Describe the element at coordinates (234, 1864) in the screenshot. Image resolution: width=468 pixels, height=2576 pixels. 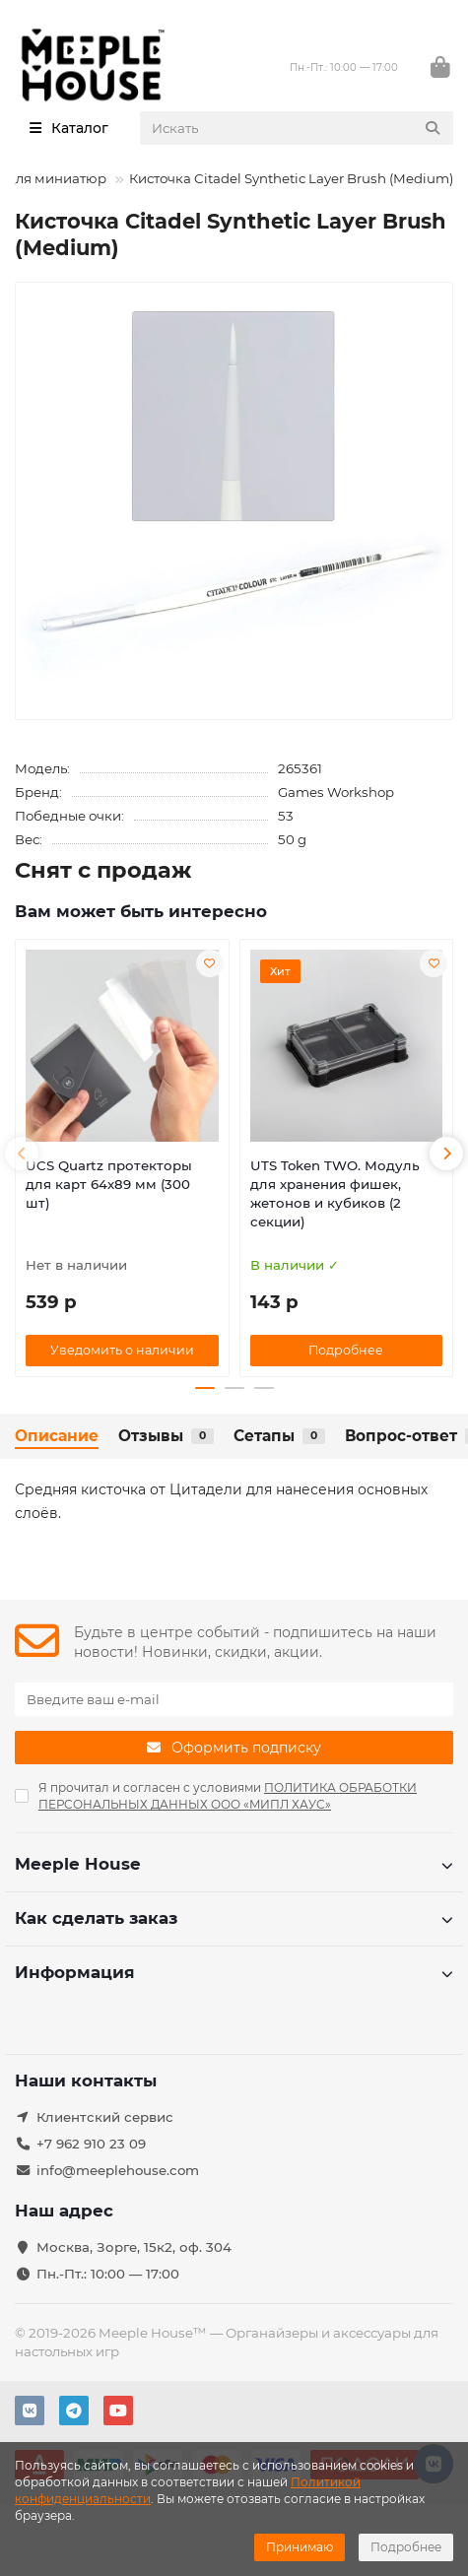
I see `Meeple House` at that location.